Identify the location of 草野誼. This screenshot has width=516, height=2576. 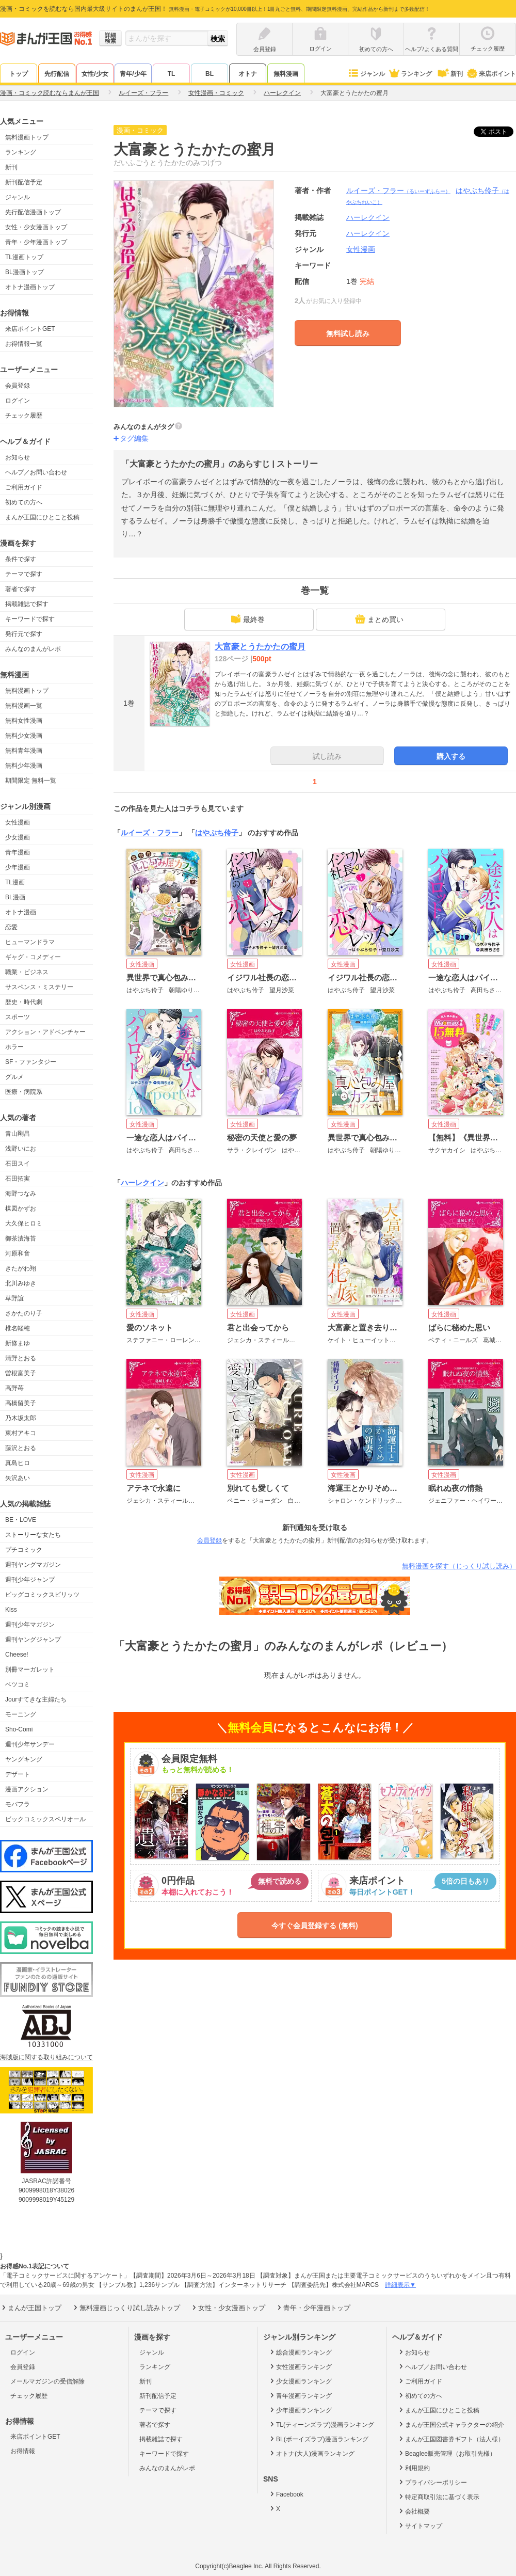
(14, 1298).